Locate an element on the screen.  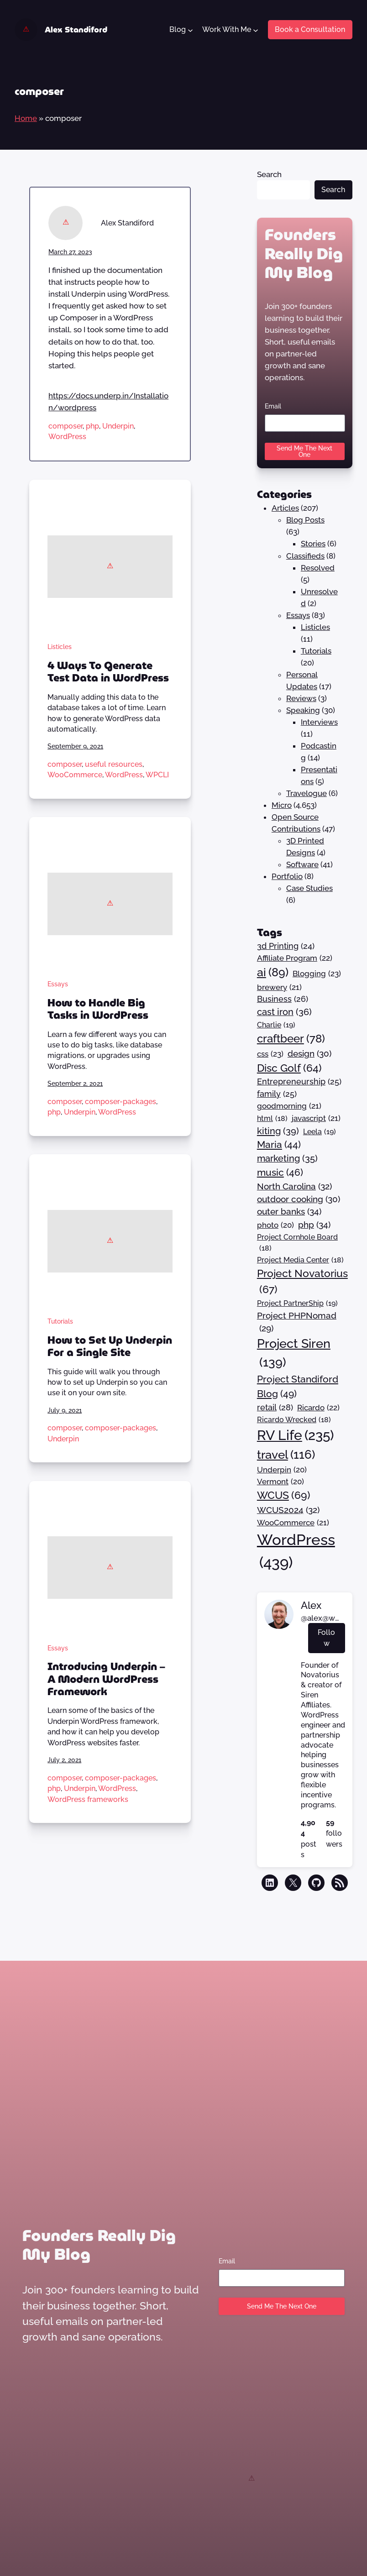
Travelogue is located at coordinates (306, 793).